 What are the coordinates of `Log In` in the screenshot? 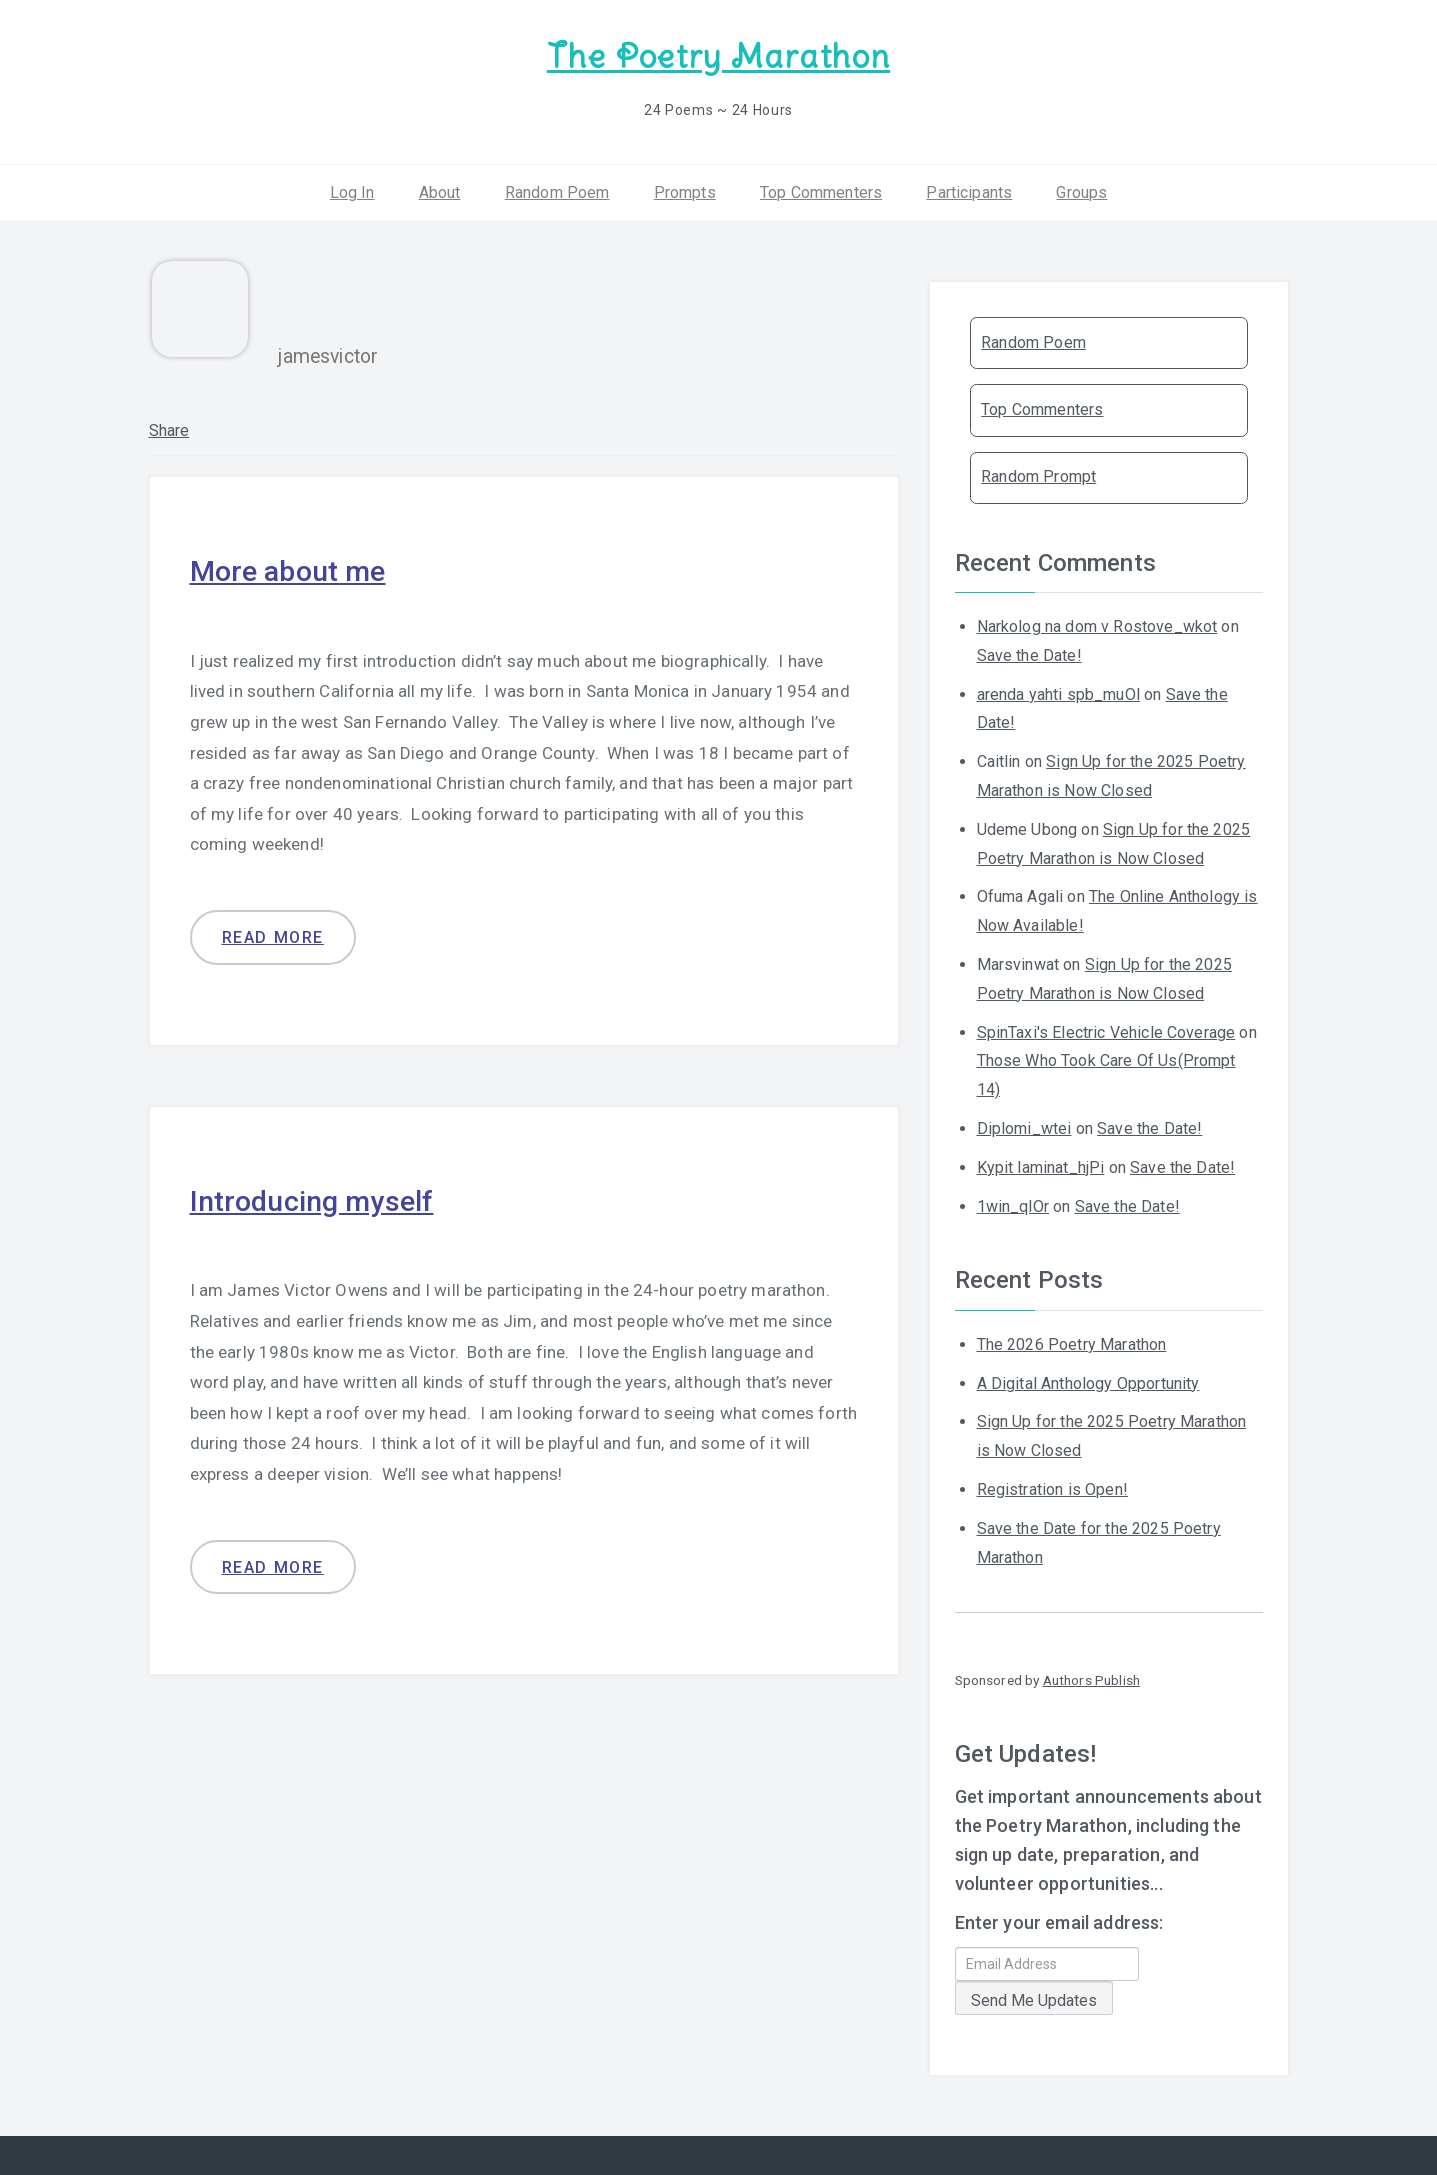 It's located at (352, 189).